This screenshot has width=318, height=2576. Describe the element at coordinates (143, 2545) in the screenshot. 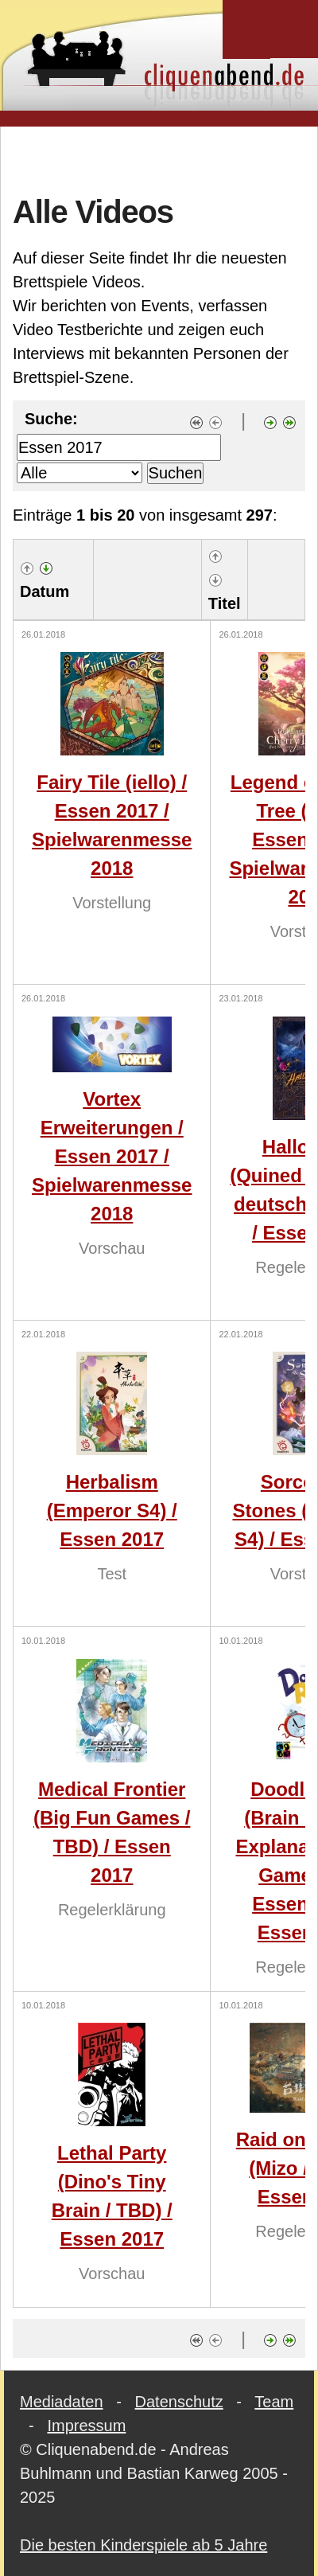

I see `Die besten Kinderspiele ab 5 Jahre` at that location.